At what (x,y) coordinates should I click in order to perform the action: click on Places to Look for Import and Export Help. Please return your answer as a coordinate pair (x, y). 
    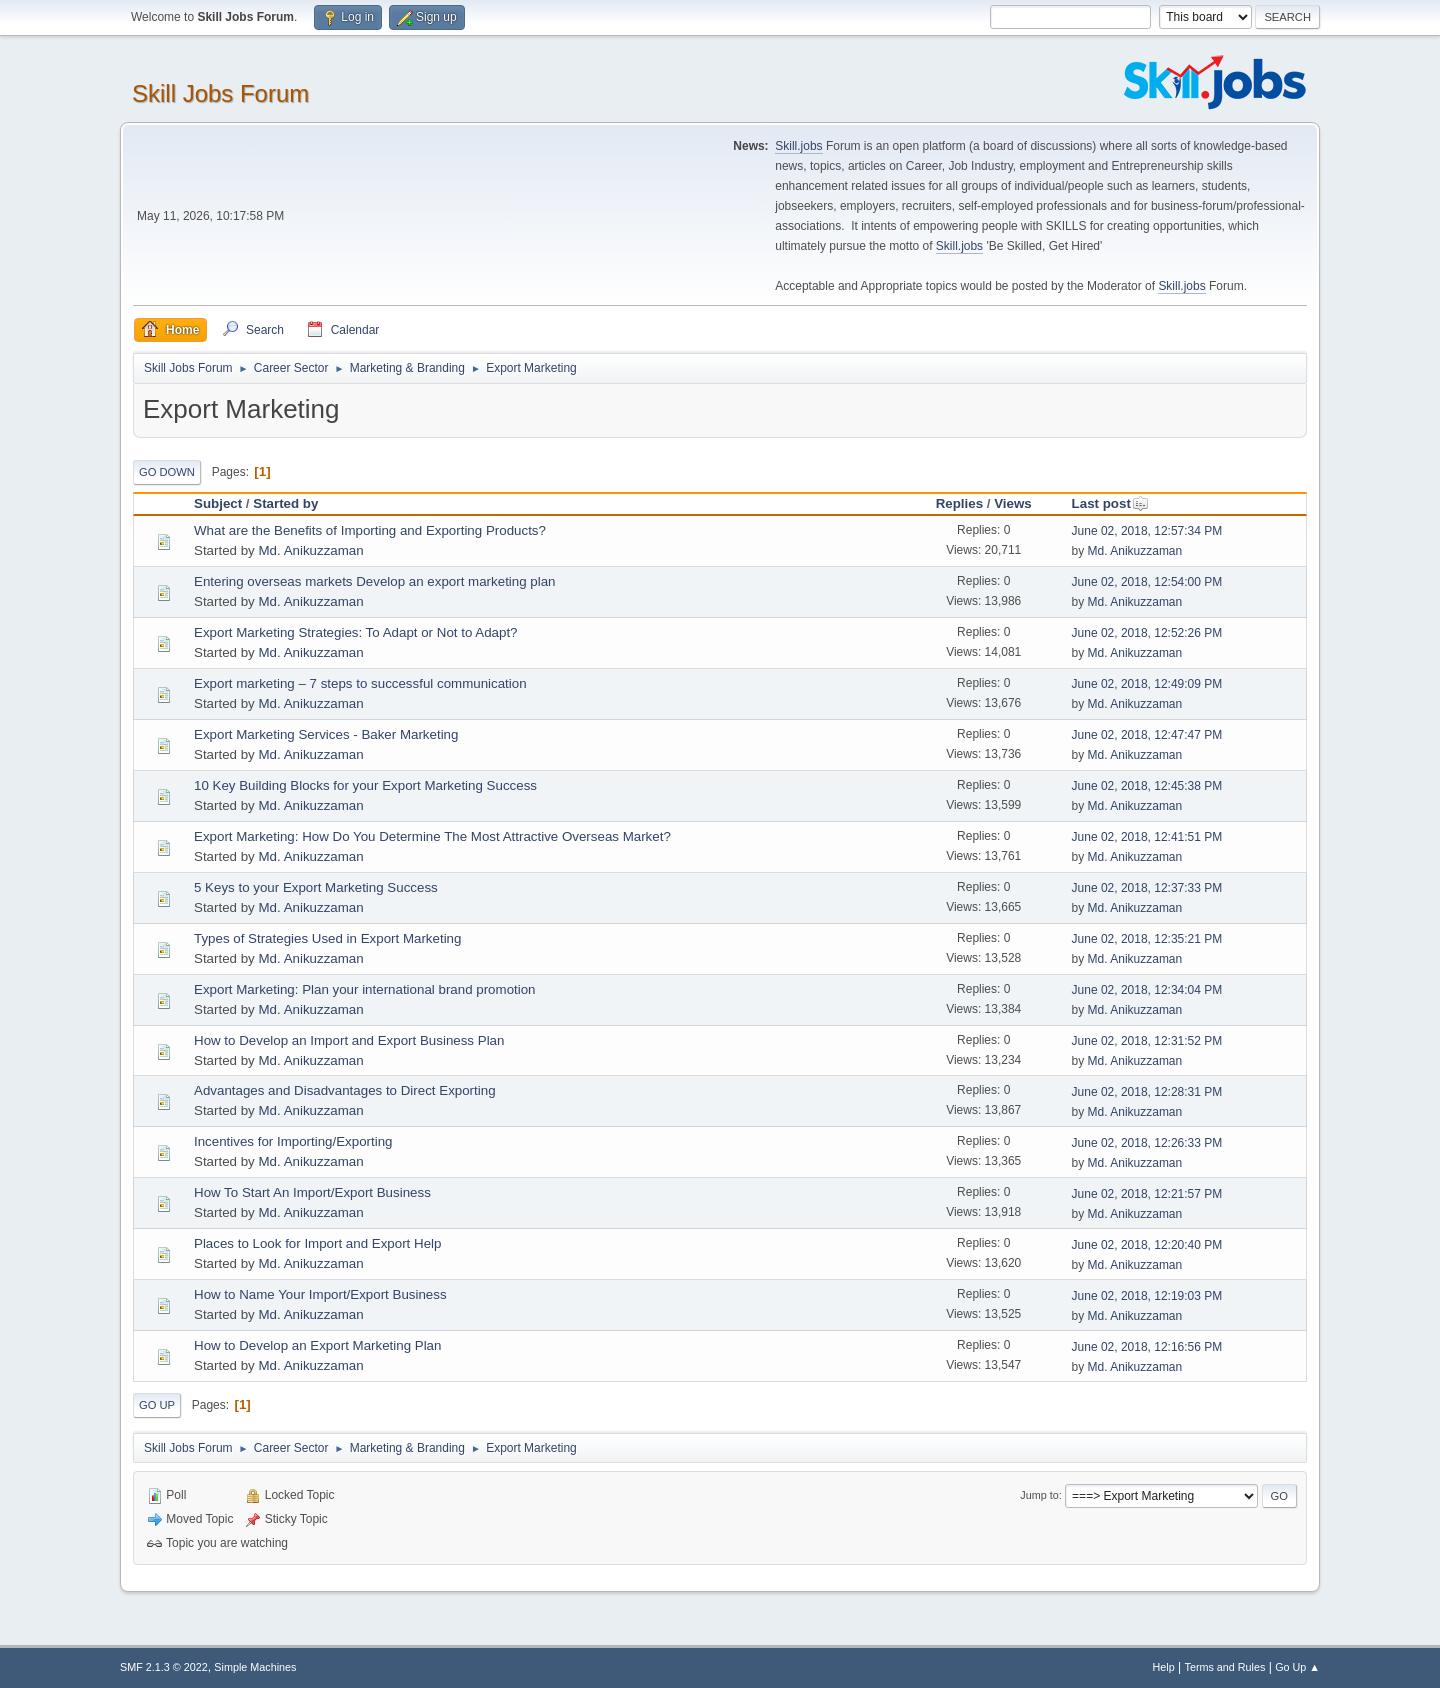
    Looking at the image, I should click on (317, 1243).